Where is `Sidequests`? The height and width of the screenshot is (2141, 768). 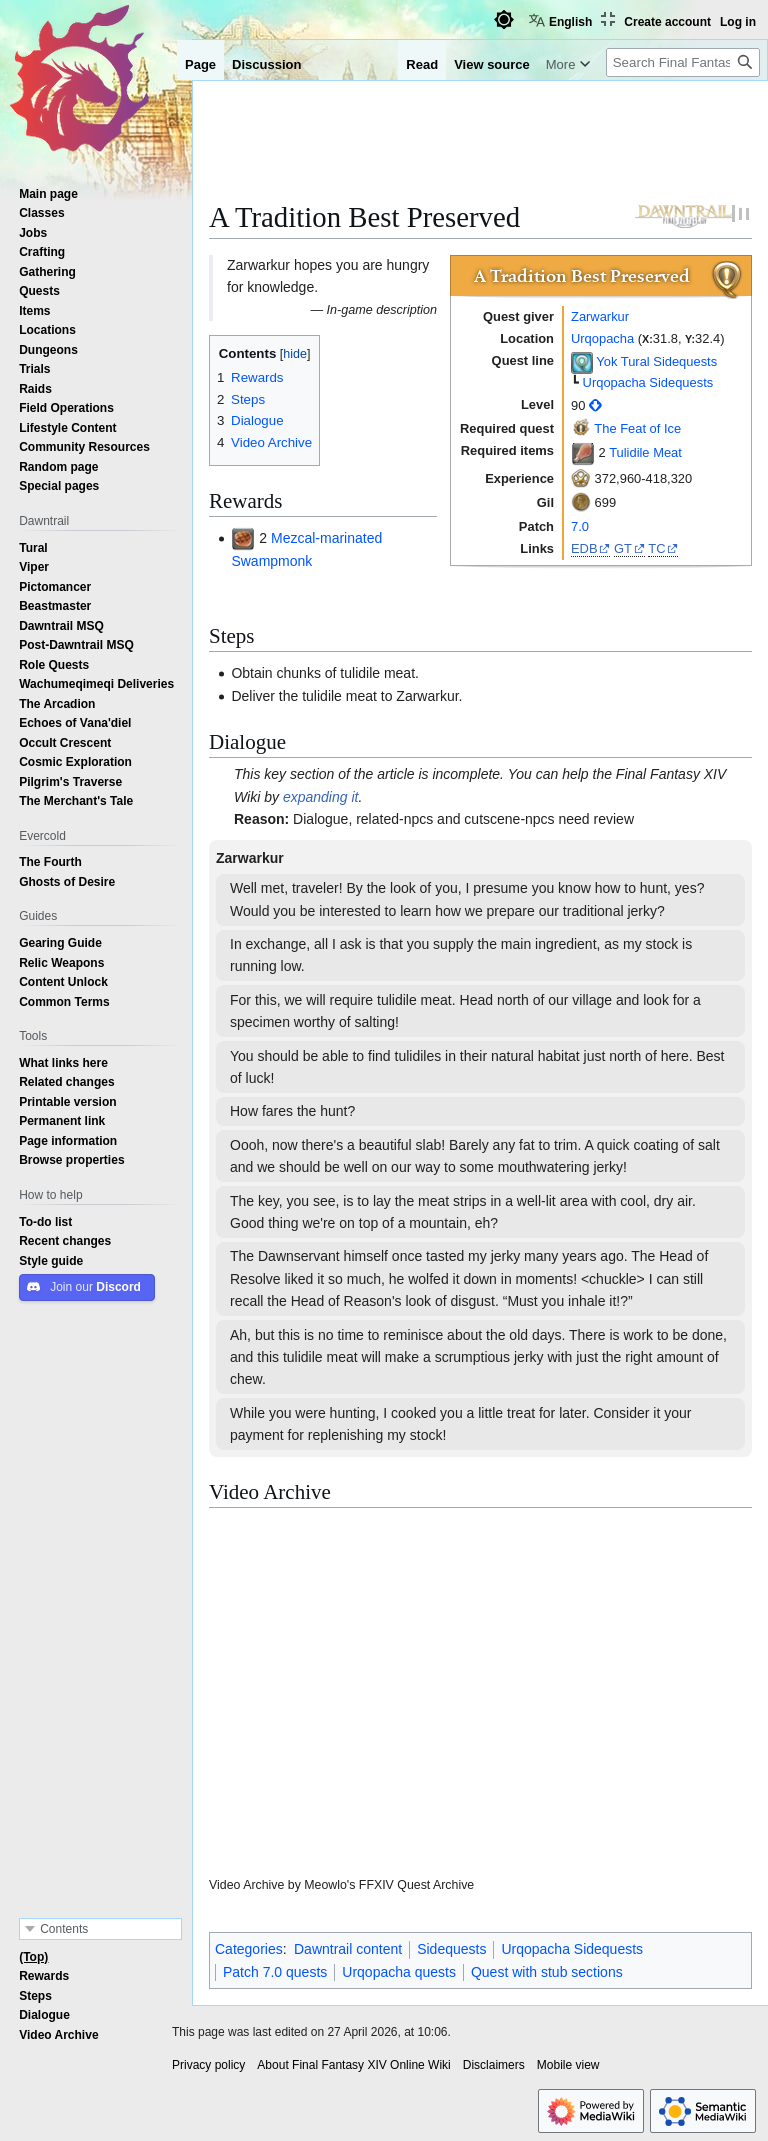 Sidequests is located at coordinates (451, 1949).